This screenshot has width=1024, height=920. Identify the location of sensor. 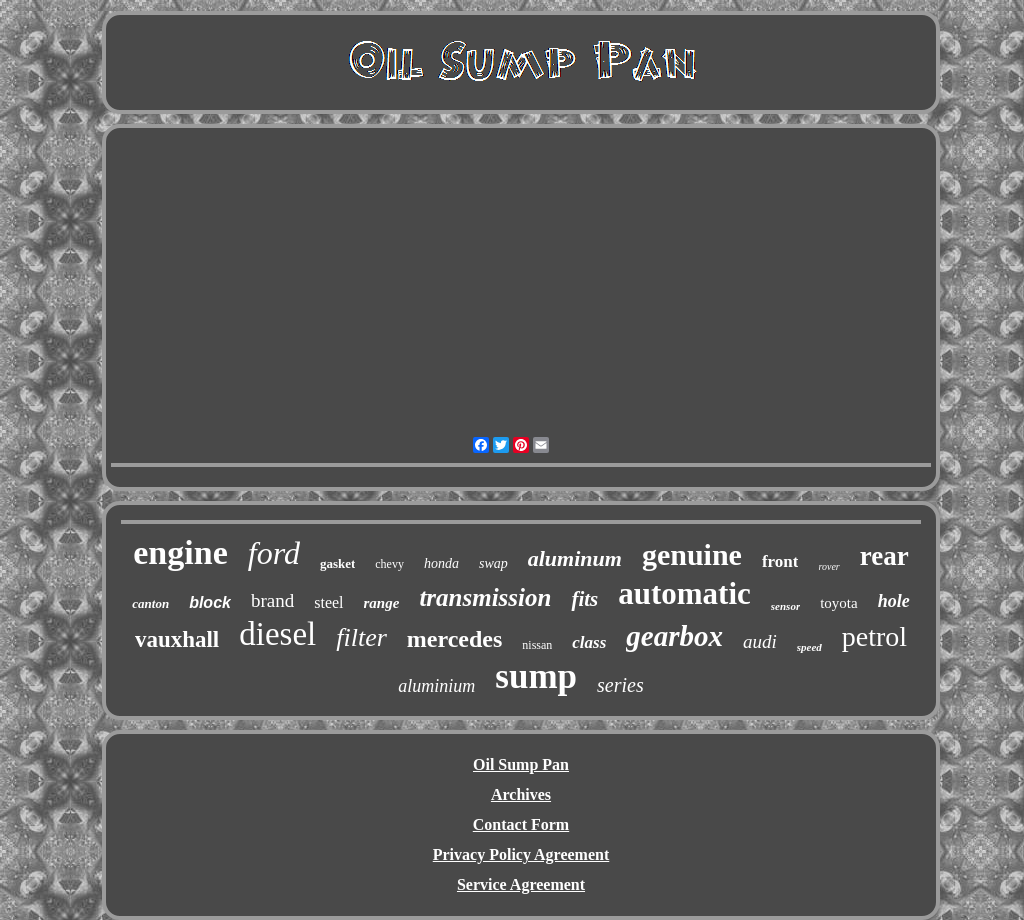
(785, 606).